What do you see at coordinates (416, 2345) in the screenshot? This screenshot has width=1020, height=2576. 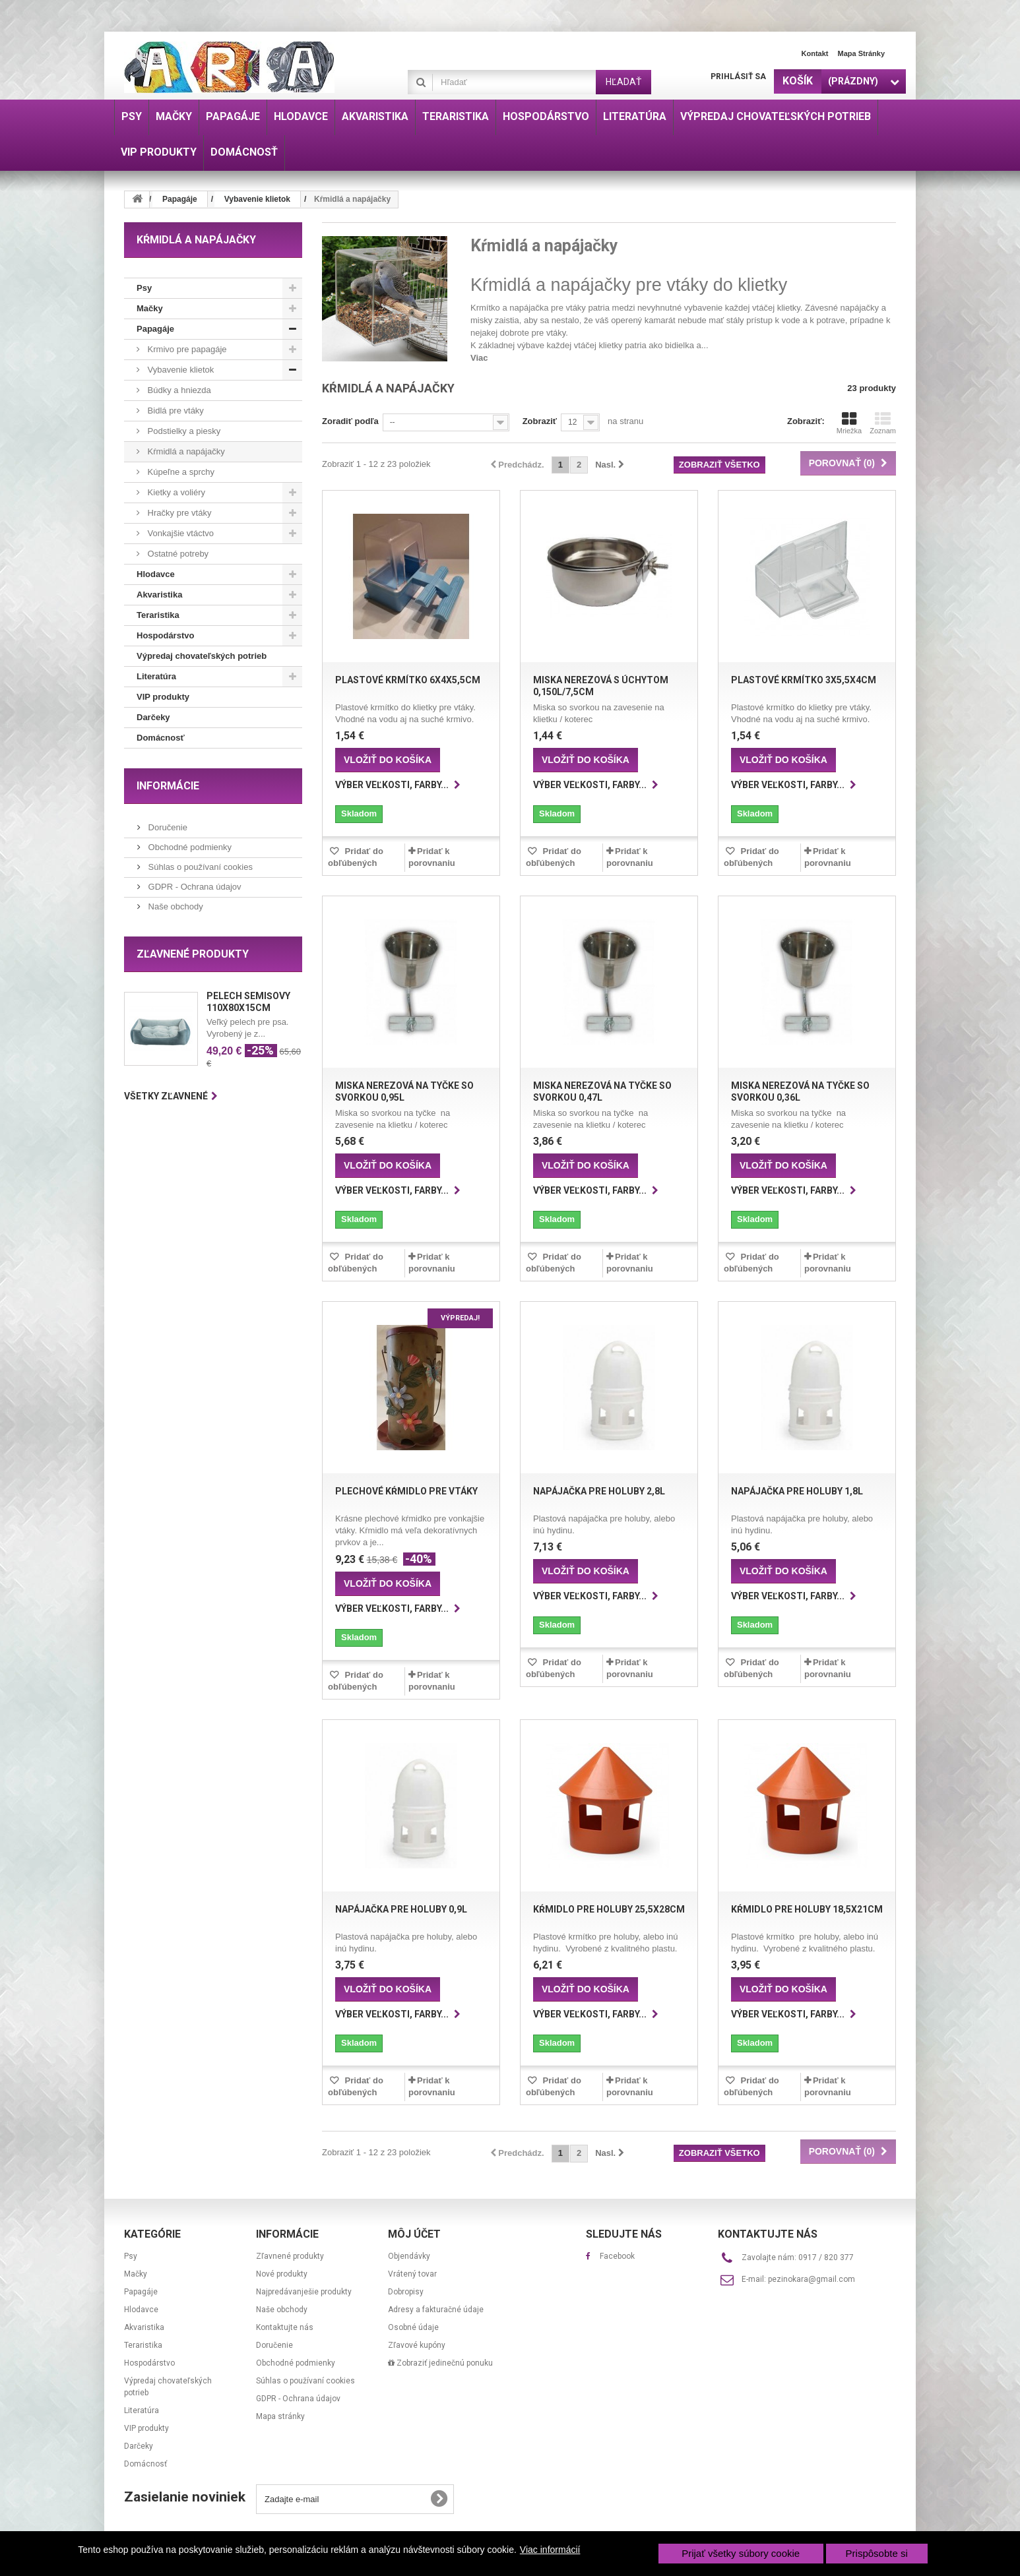 I see `Zľavové kupóny` at bounding box center [416, 2345].